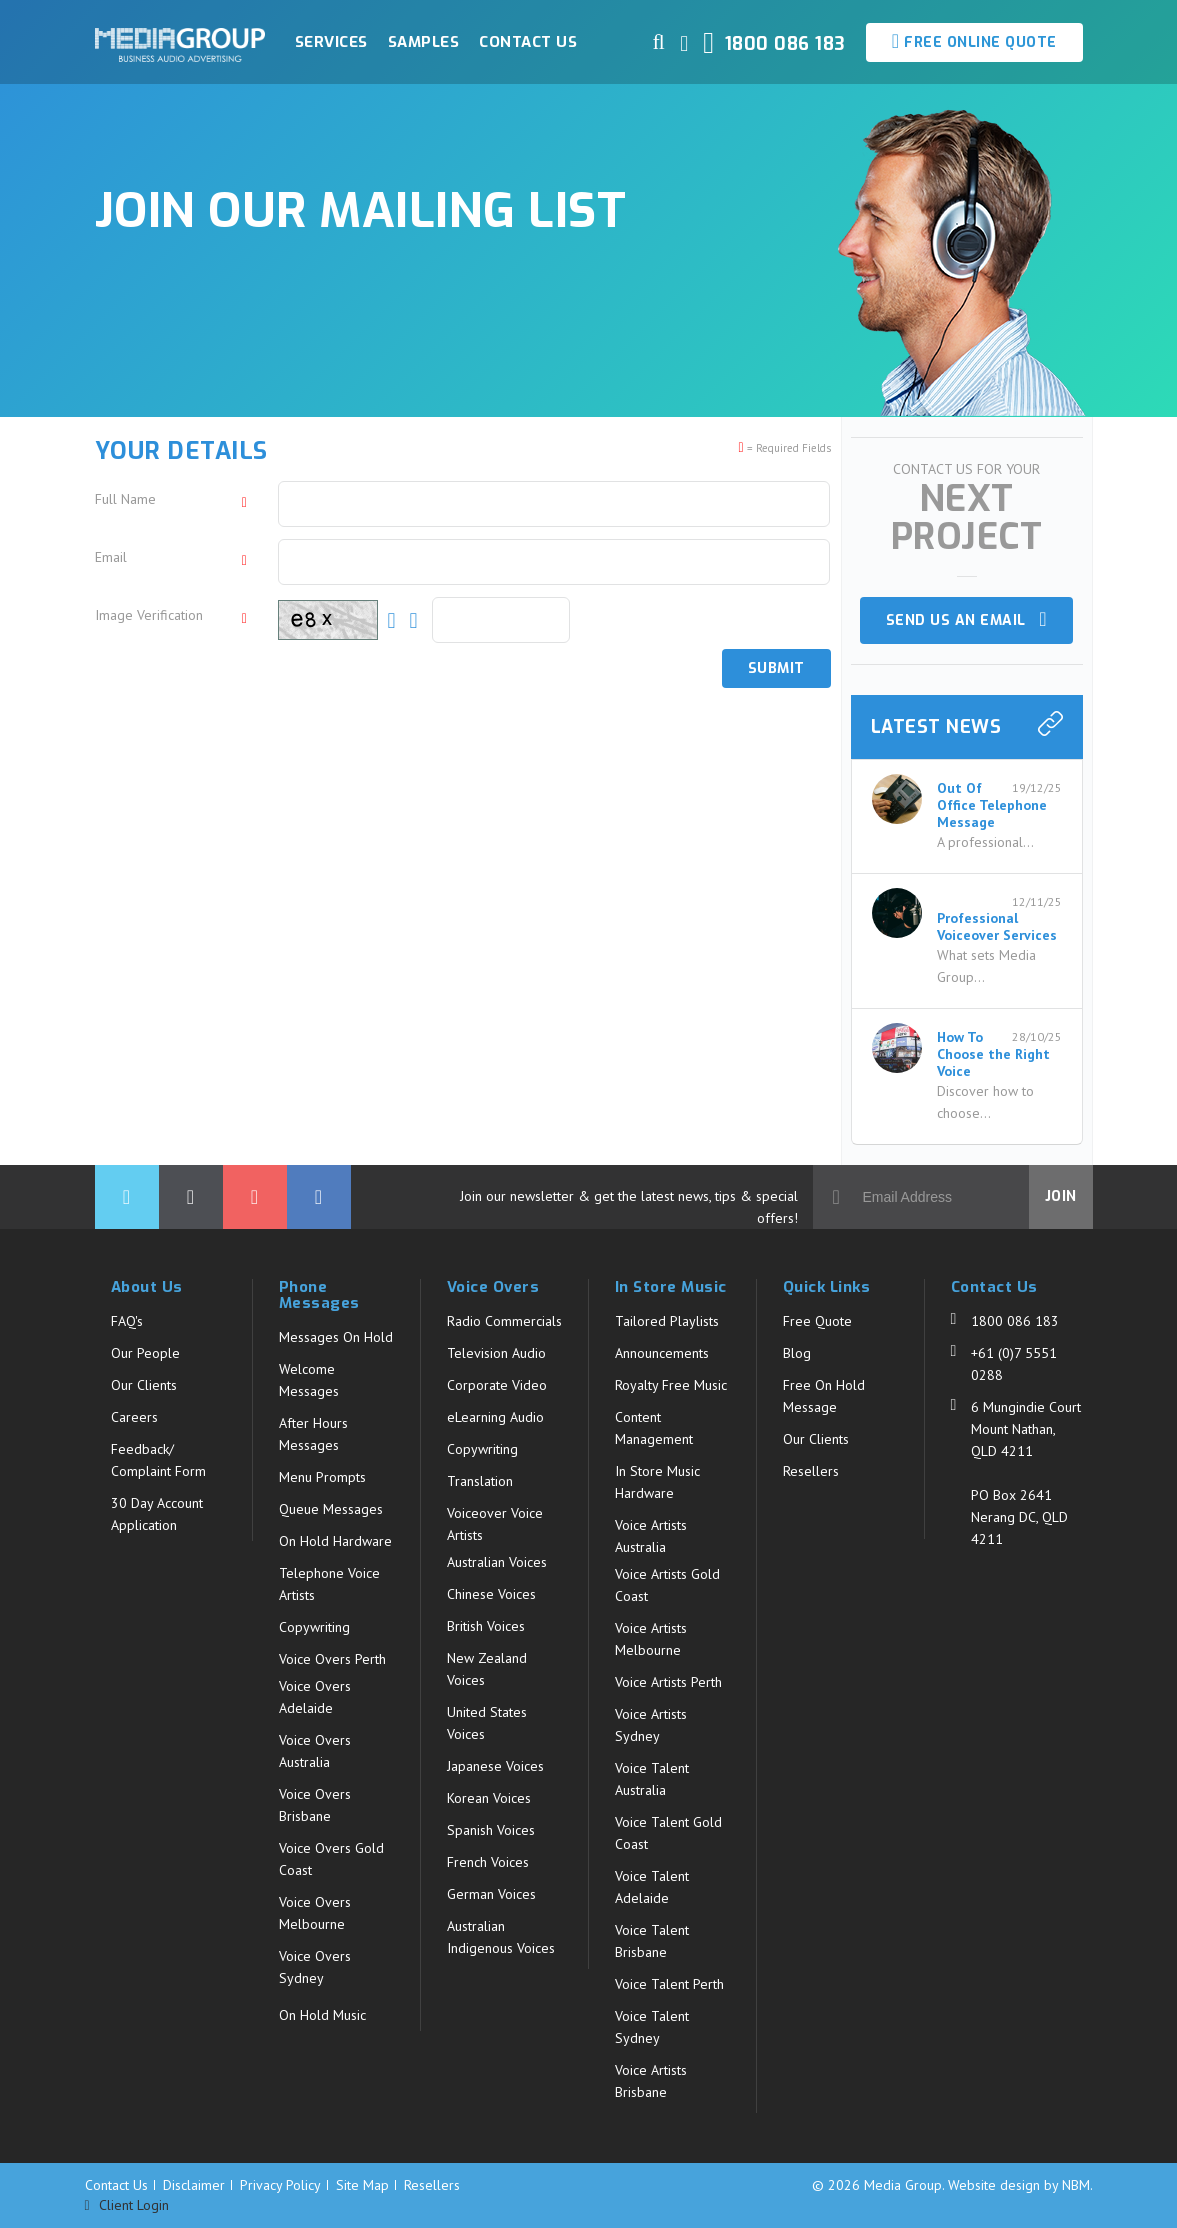 The height and width of the screenshot is (2228, 1177). Describe the element at coordinates (194, 2185) in the screenshot. I see `Disclaimer` at that location.